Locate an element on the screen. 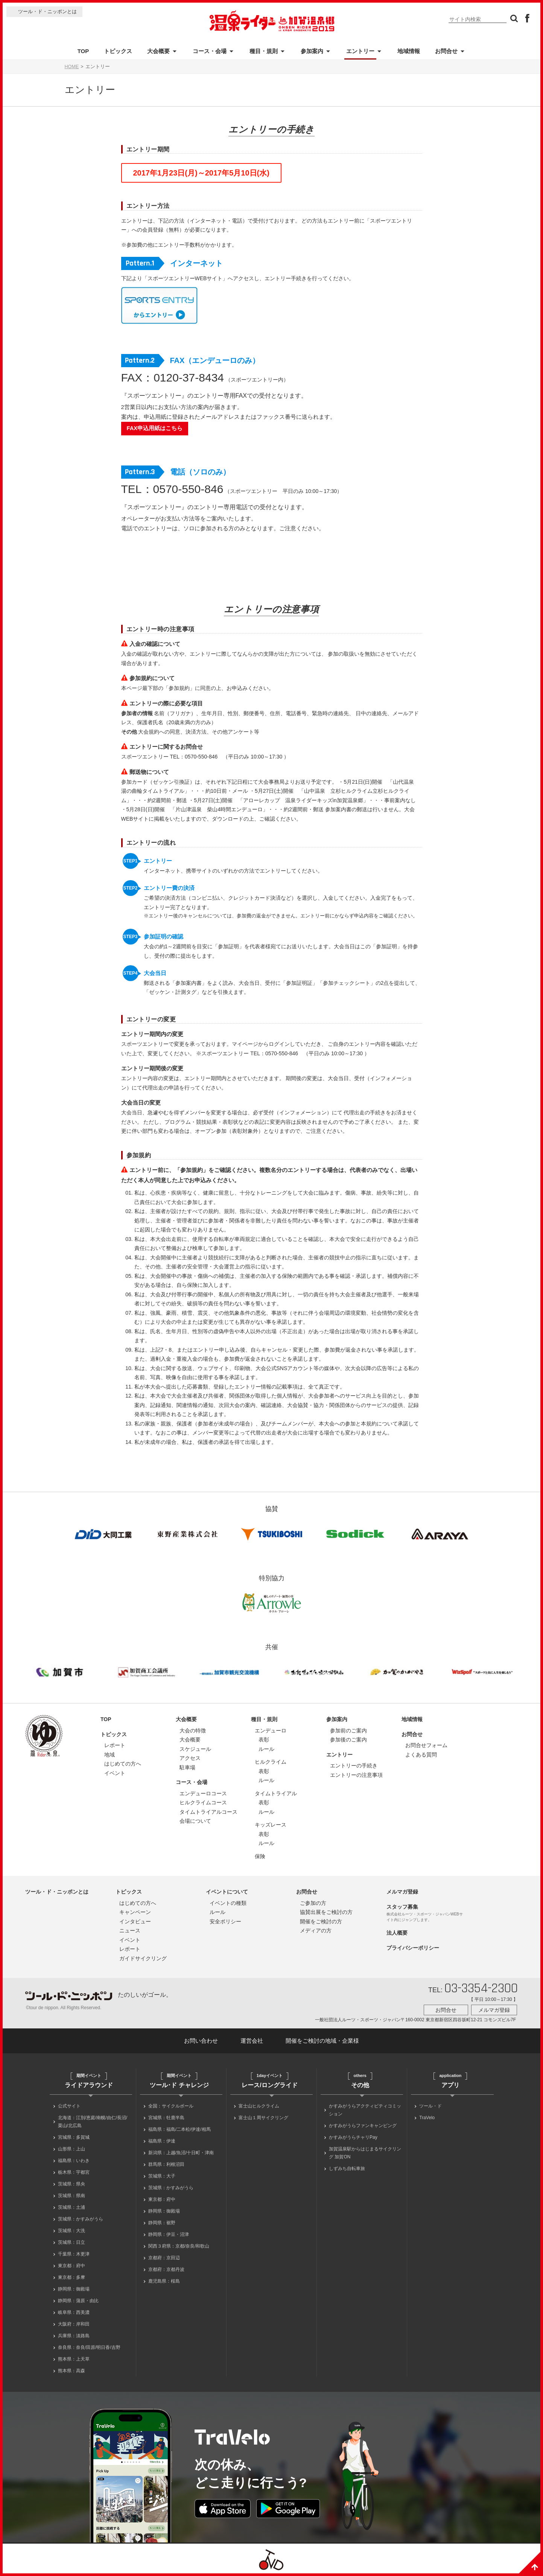 This screenshot has height=2576, width=543. ニュース is located at coordinates (129, 1930).